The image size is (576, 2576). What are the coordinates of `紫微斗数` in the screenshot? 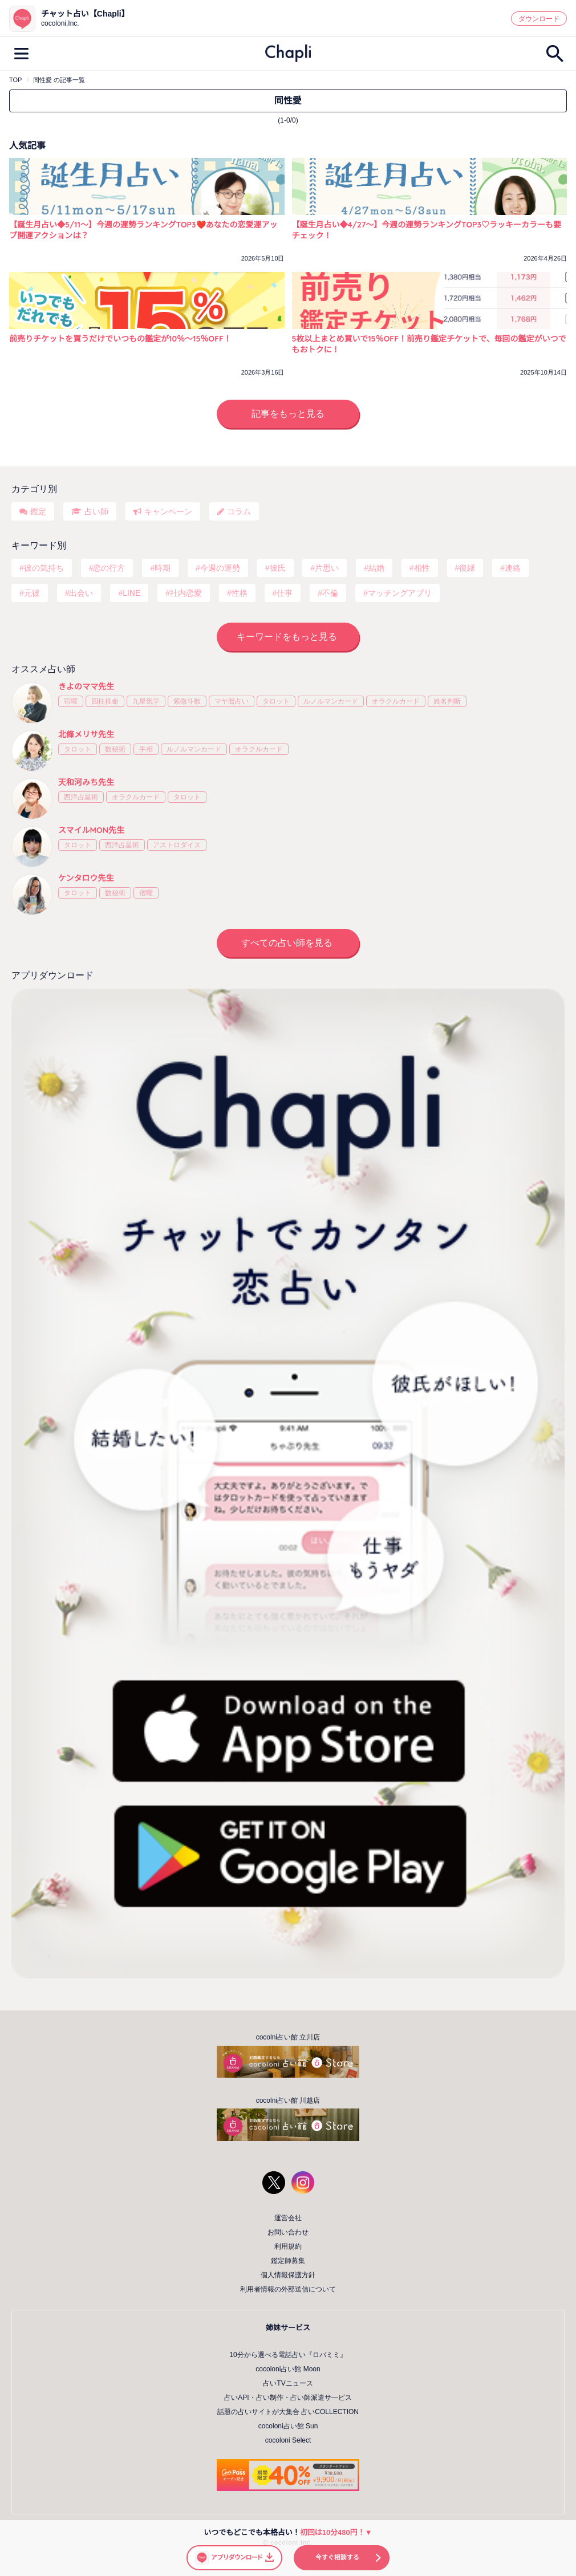 It's located at (187, 701).